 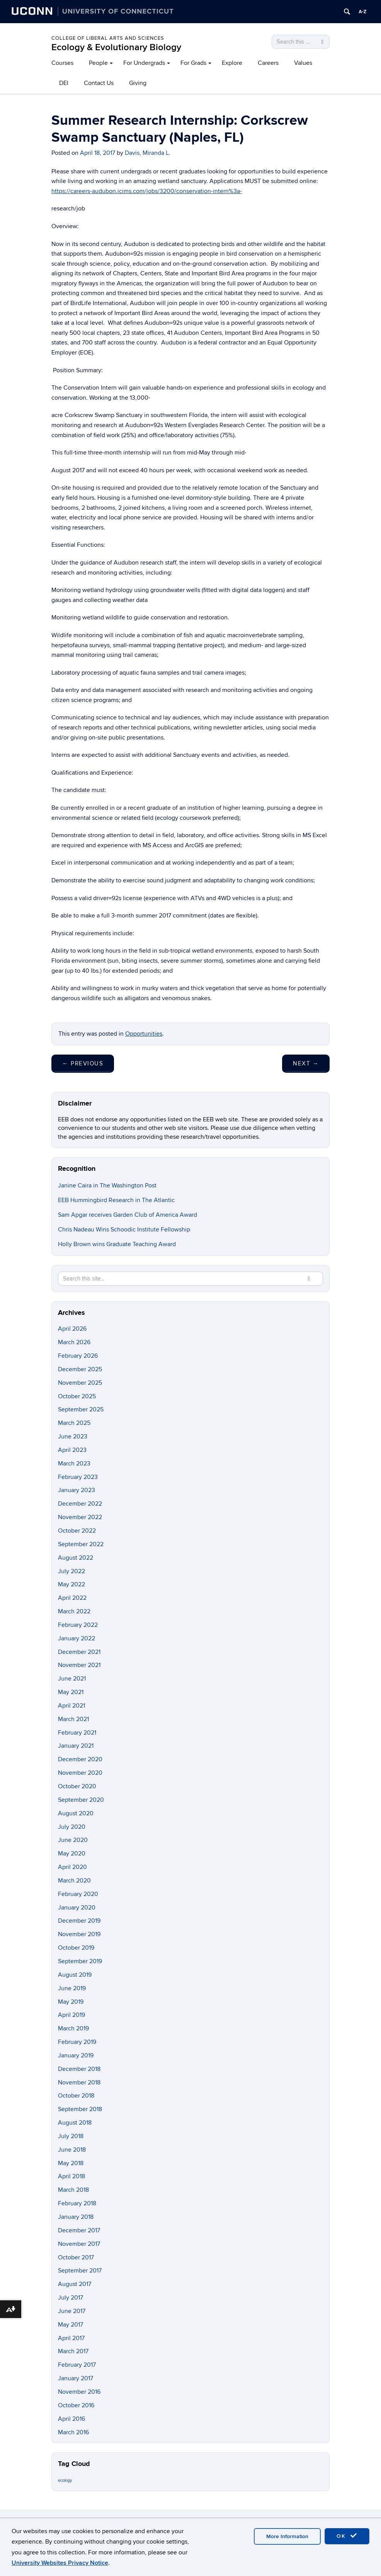 What do you see at coordinates (79, 1934) in the screenshot?
I see `November 2019` at bounding box center [79, 1934].